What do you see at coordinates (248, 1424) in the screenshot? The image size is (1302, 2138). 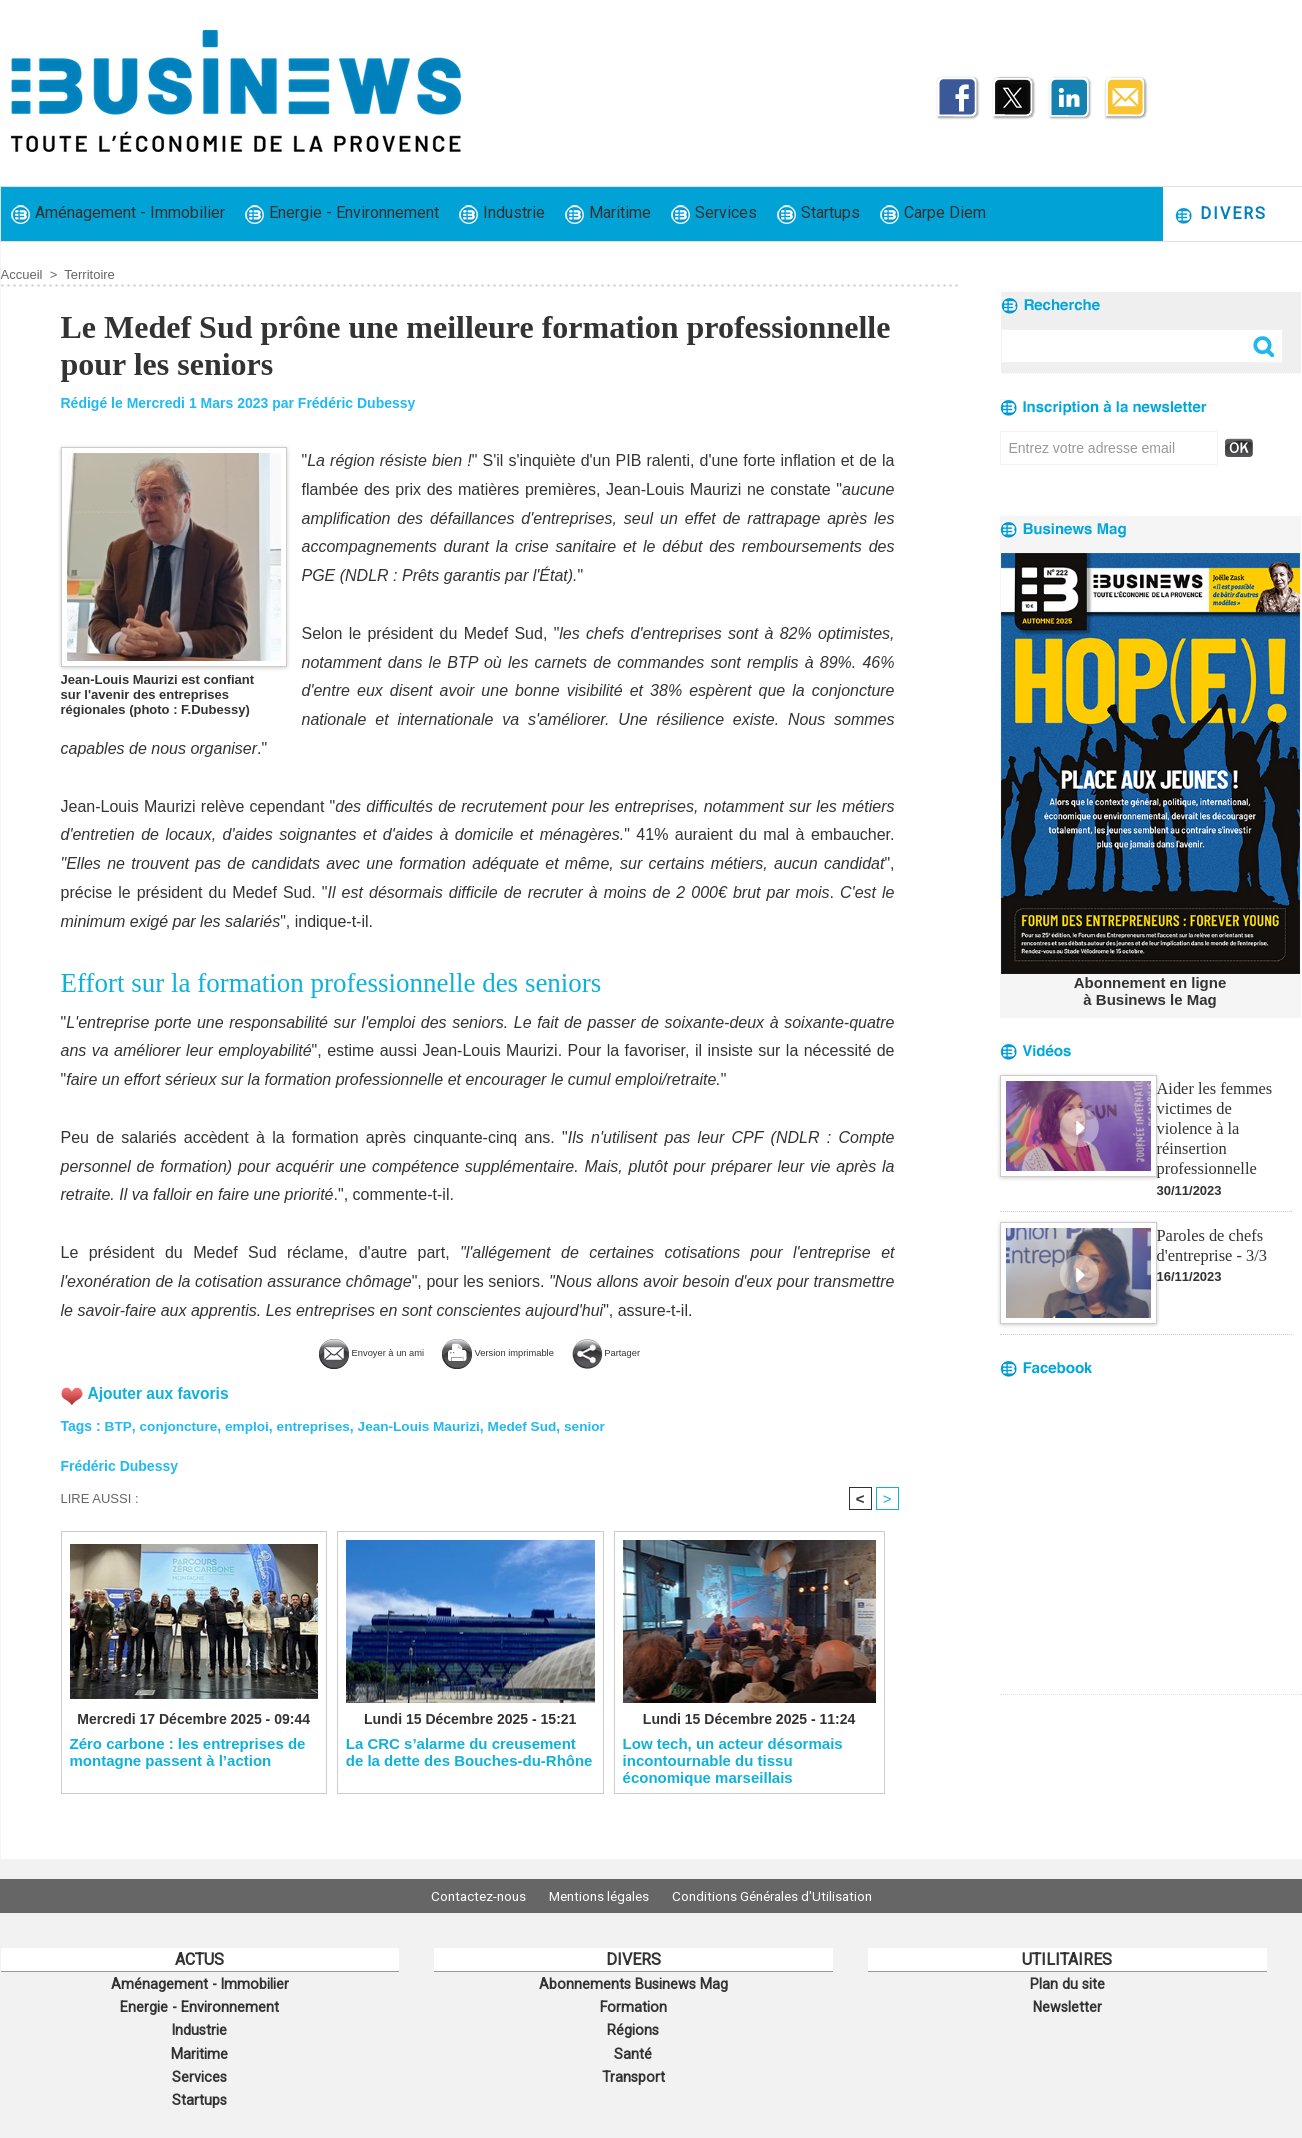 I see `emploi` at bounding box center [248, 1424].